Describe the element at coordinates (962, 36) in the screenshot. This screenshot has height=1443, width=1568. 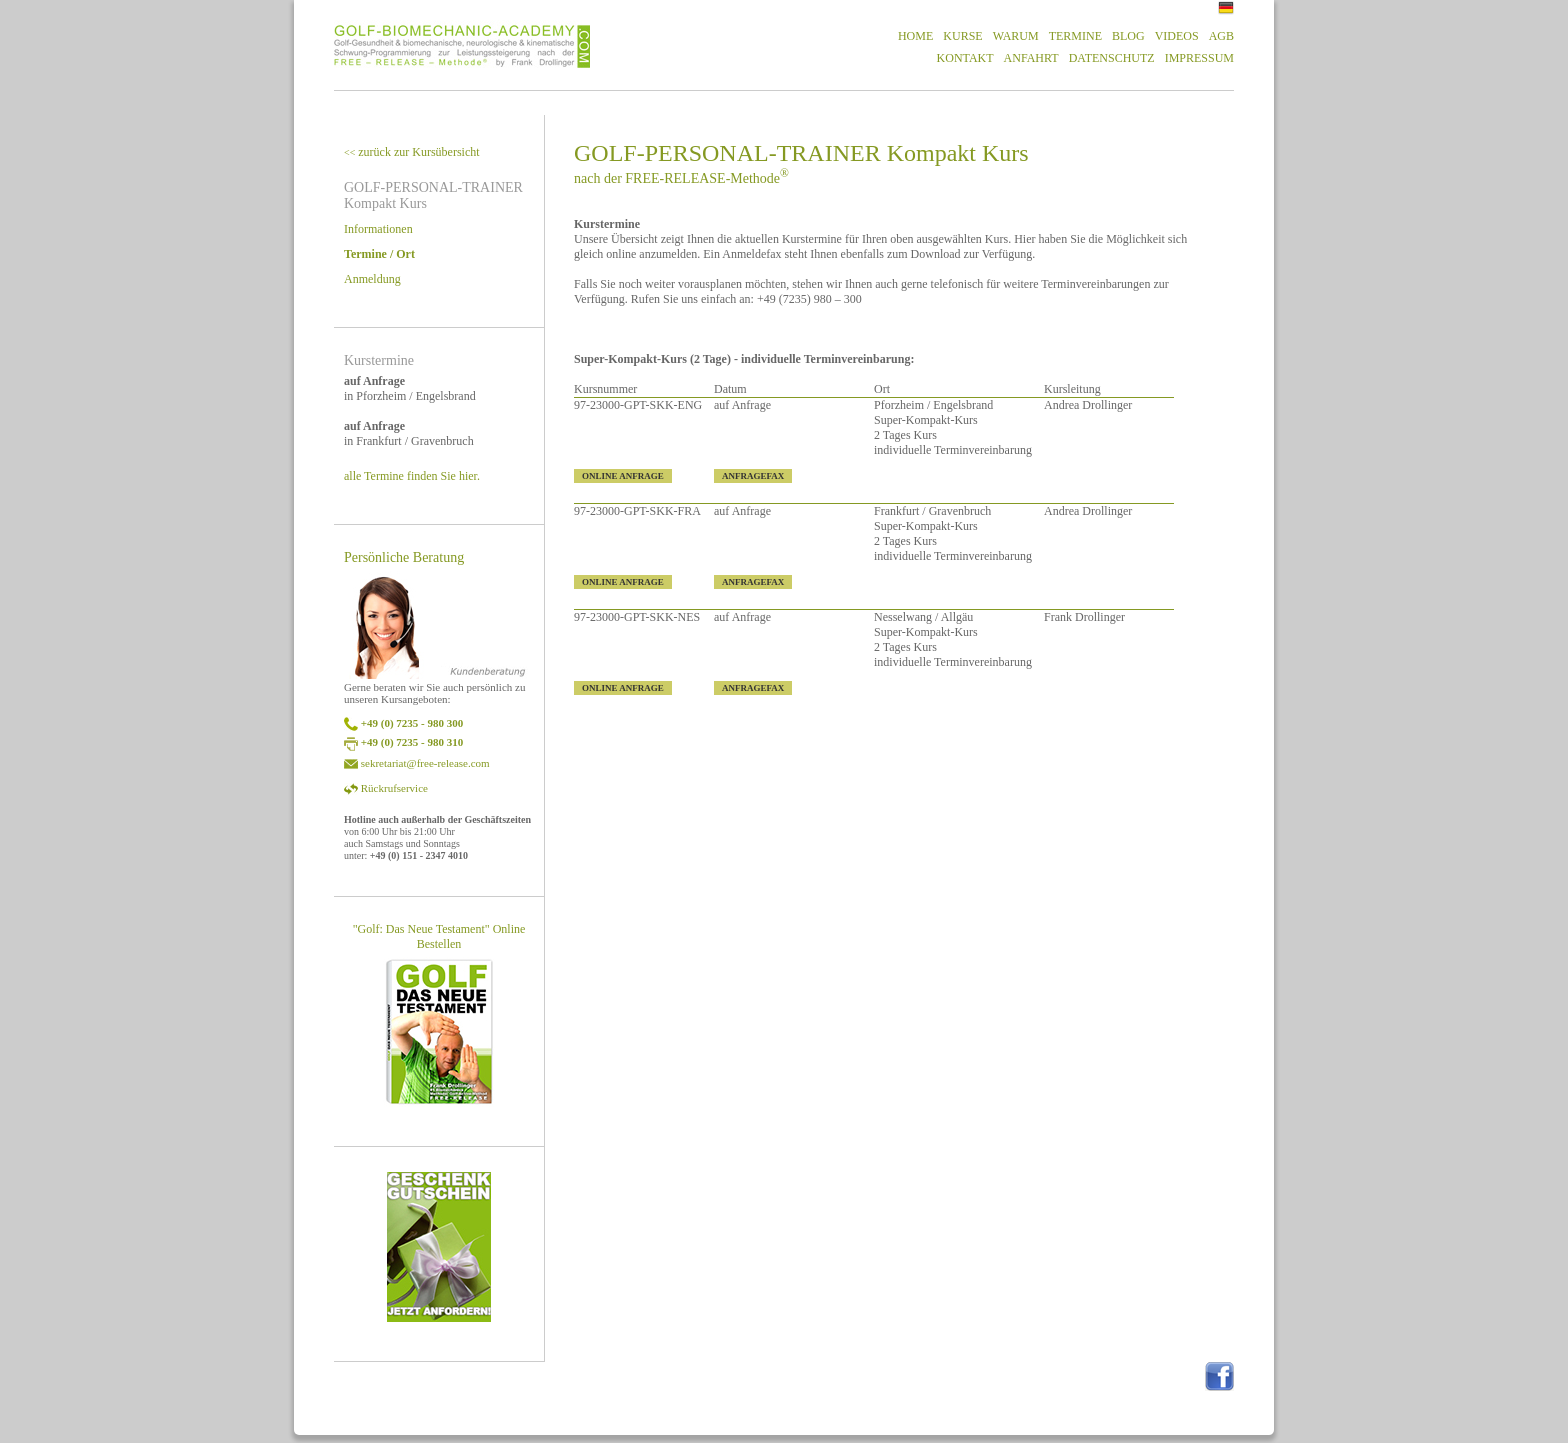
I see `KURSE` at that location.